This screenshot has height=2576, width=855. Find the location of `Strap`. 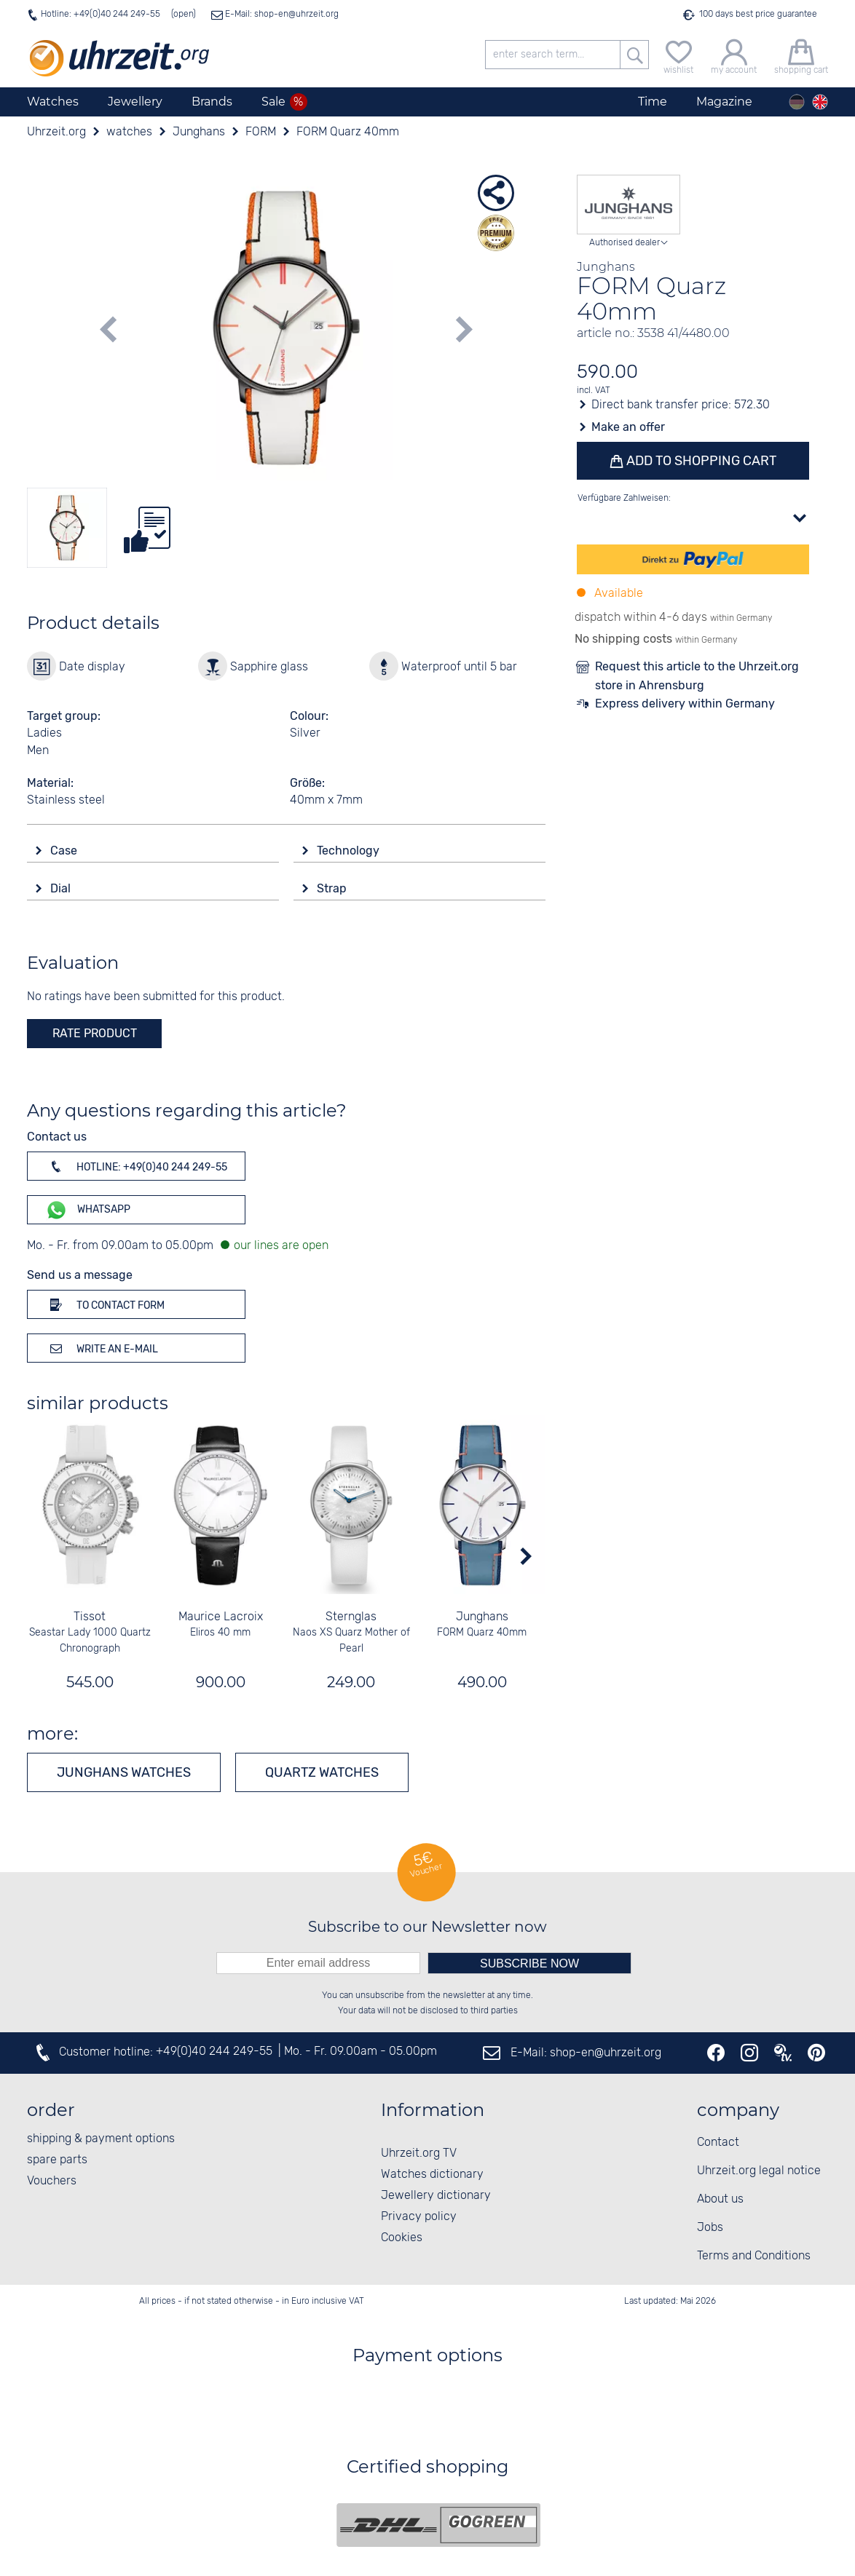

Strap is located at coordinates (333, 888).